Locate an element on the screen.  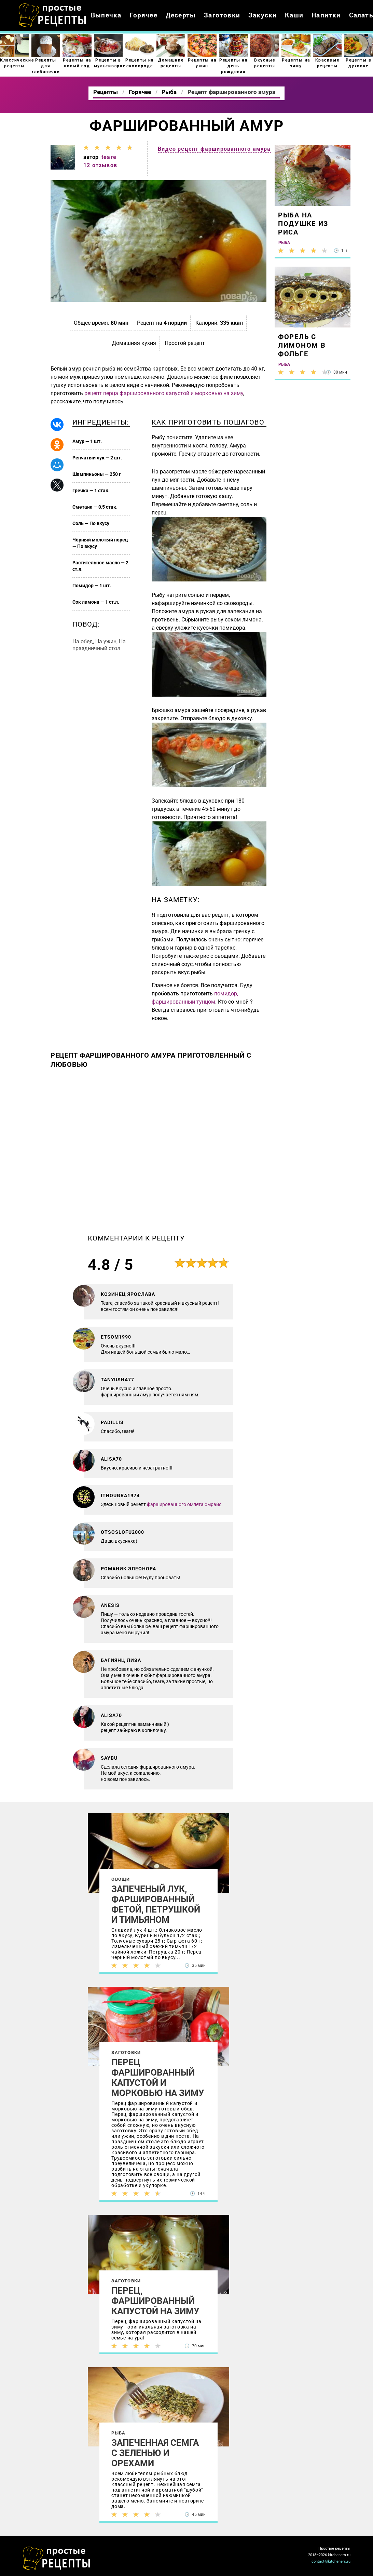
Выпечка is located at coordinates (106, 15).